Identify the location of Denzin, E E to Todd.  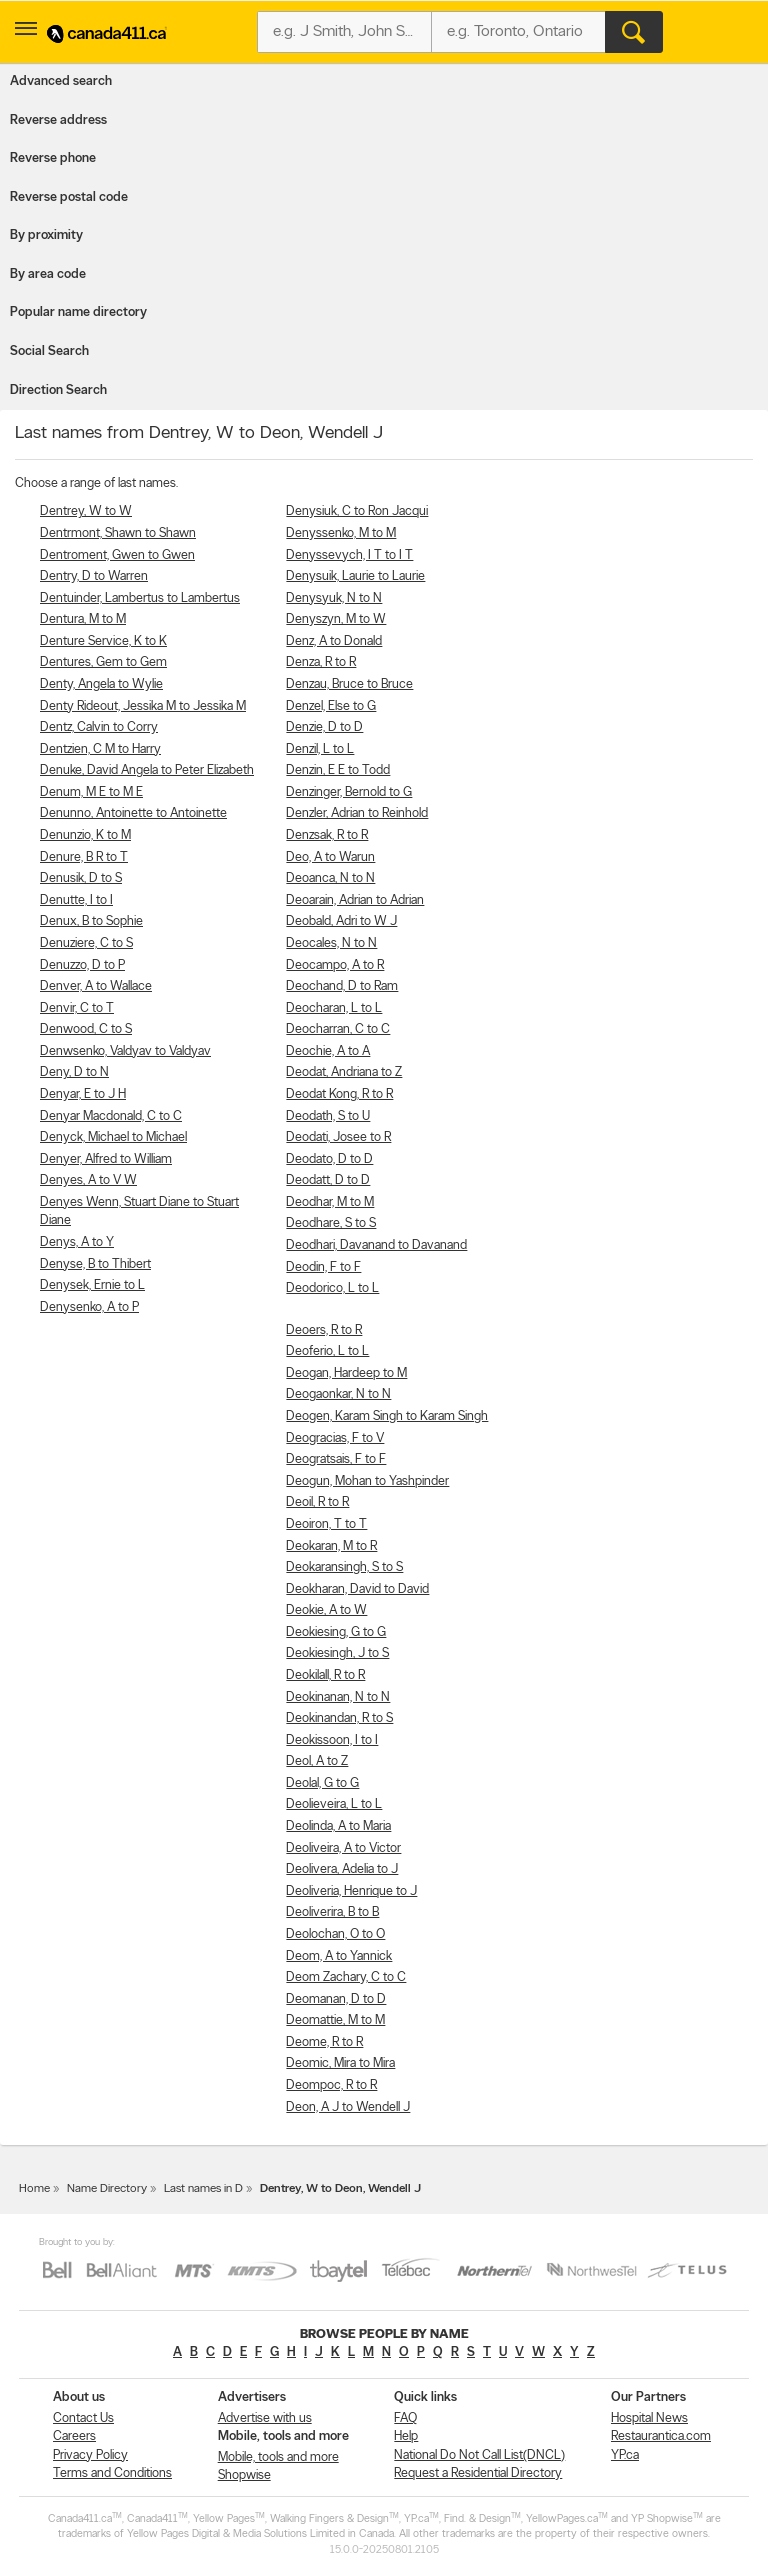
(338, 770).